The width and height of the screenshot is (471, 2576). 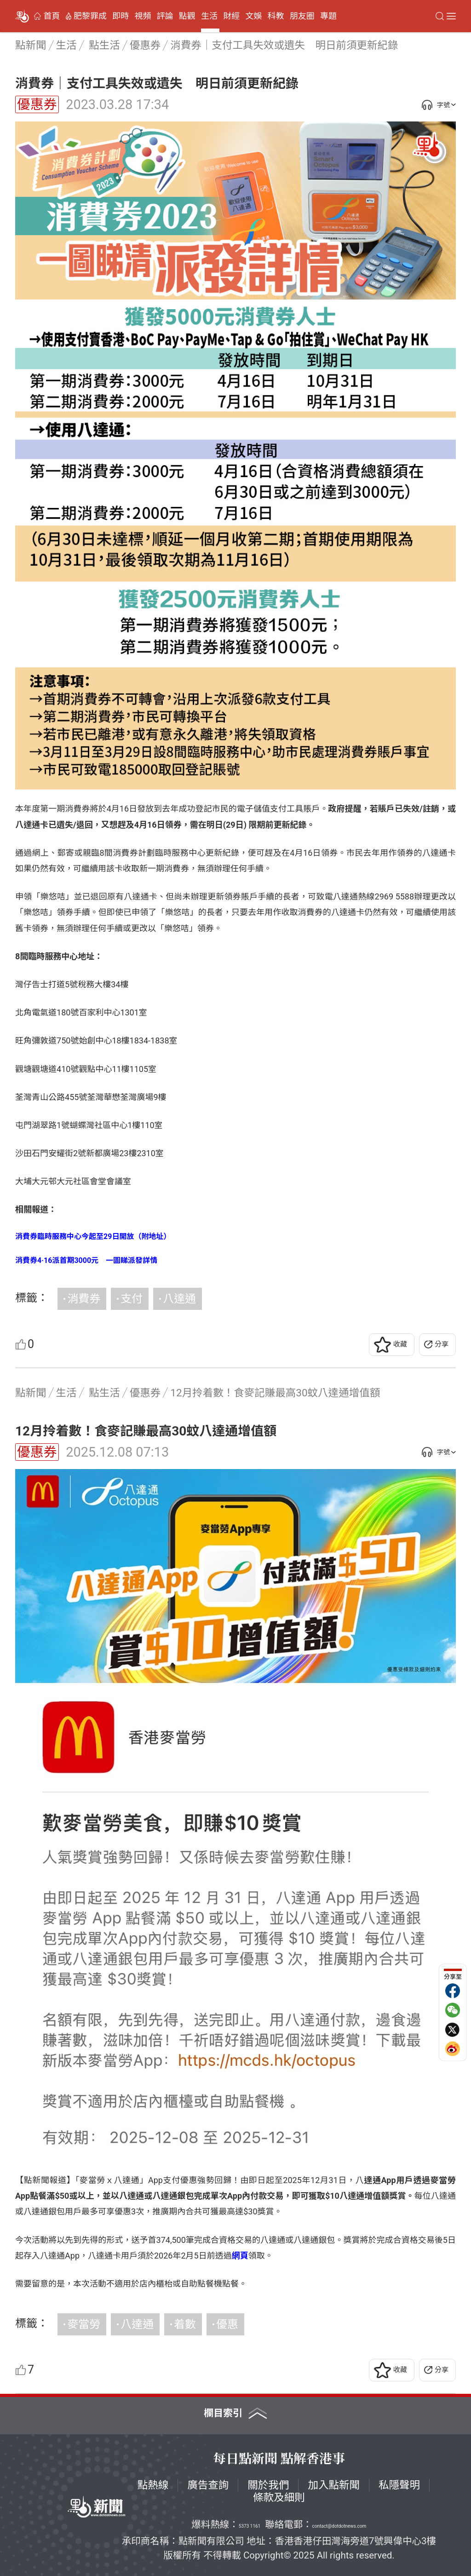 What do you see at coordinates (83, 1298) in the screenshot?
I see `消費券` at bounding box center [83, 1298].